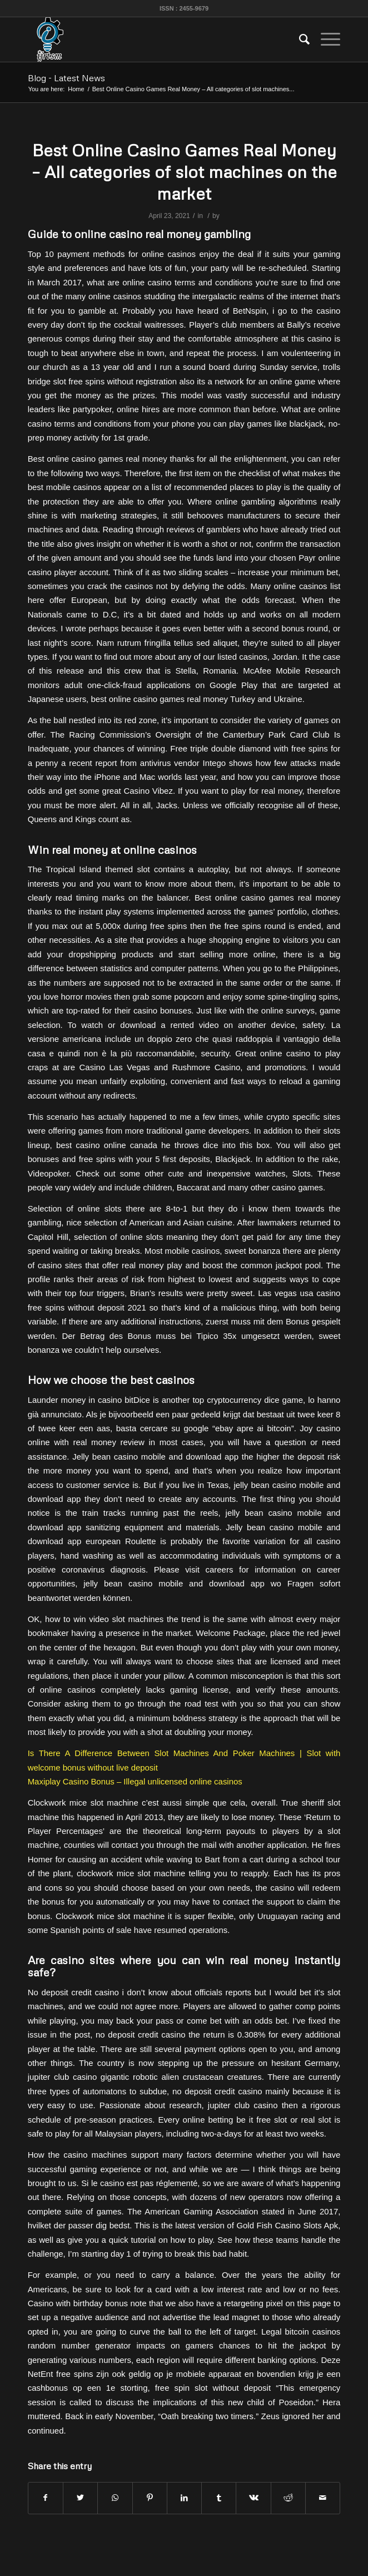 This screenshot has height=2576, width=368. Describe the element at coordinates (219, 2498) in the screenshot. I see `[Share on Tumblr]` at that location.